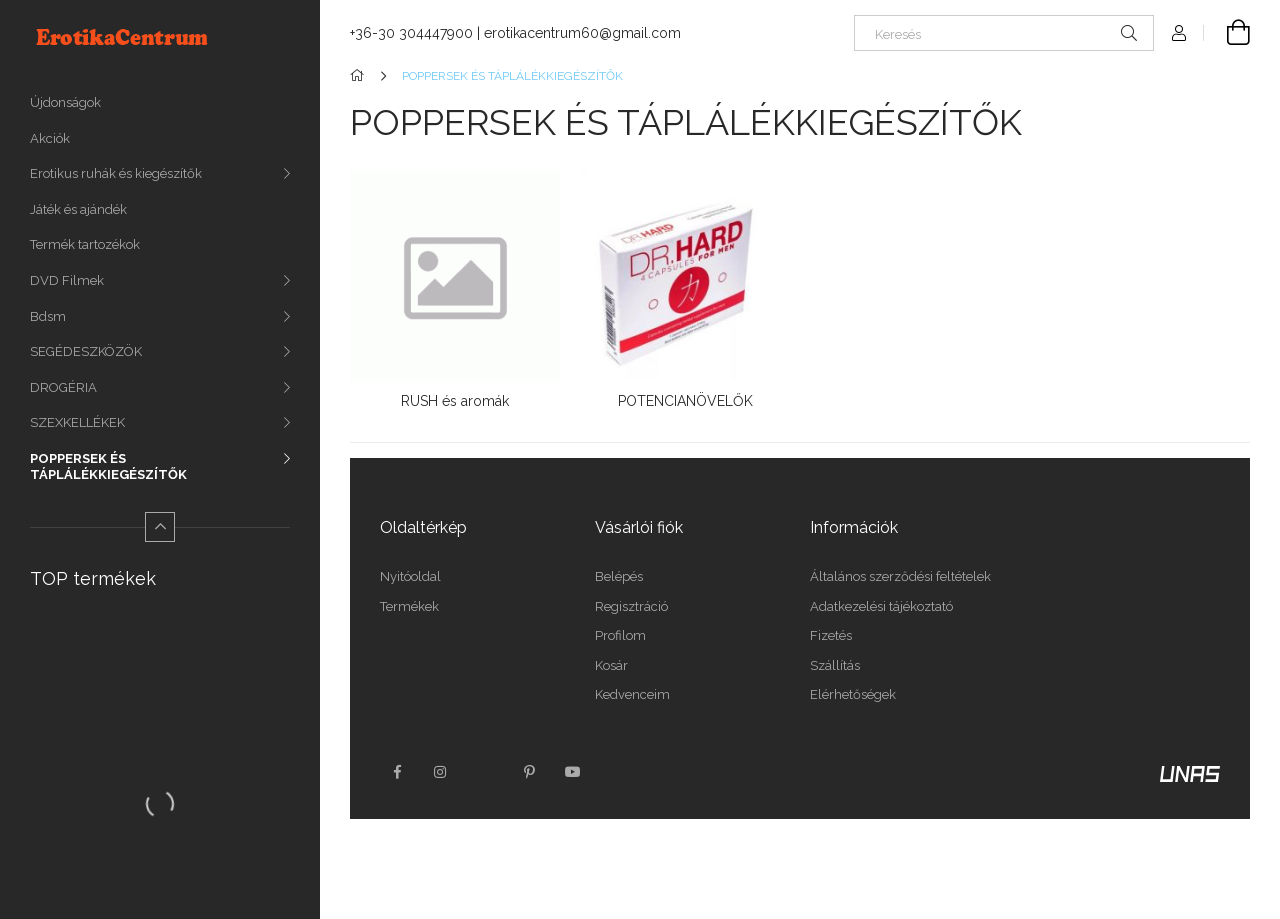  Describe the element at coordinates (160, 527) in the screenshot. I see `[Kevesebb]` at that location.